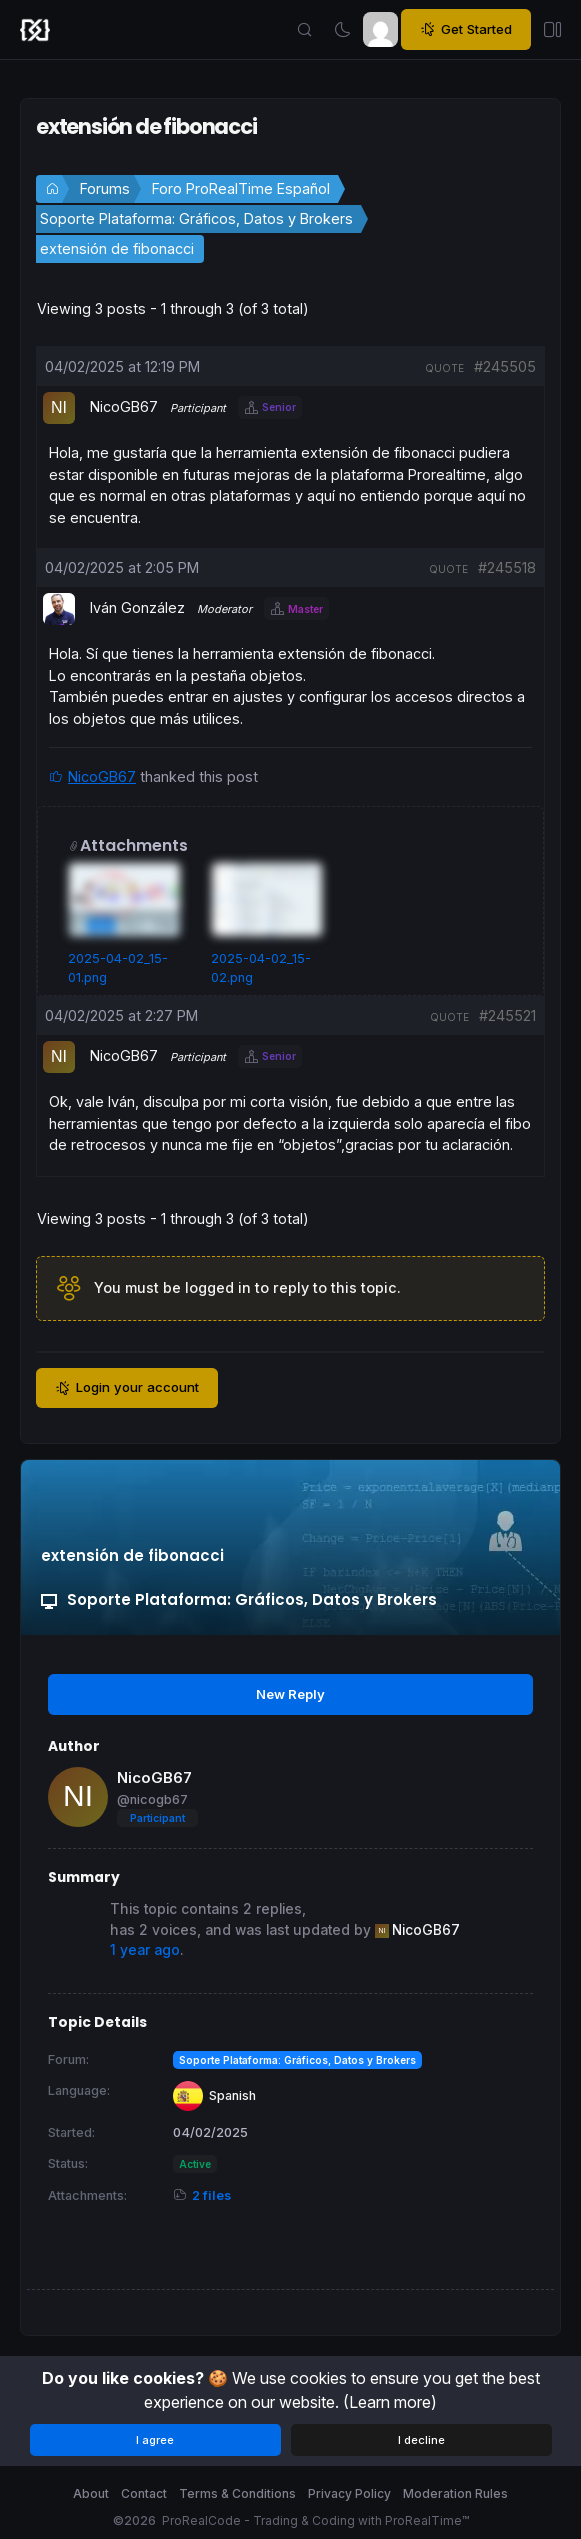 The image size is (581, 2539). What do you see at coordinates (241, 188) in the screenshot?
I see `Foro ProRealTime Español` at bounding box center [241, 188].